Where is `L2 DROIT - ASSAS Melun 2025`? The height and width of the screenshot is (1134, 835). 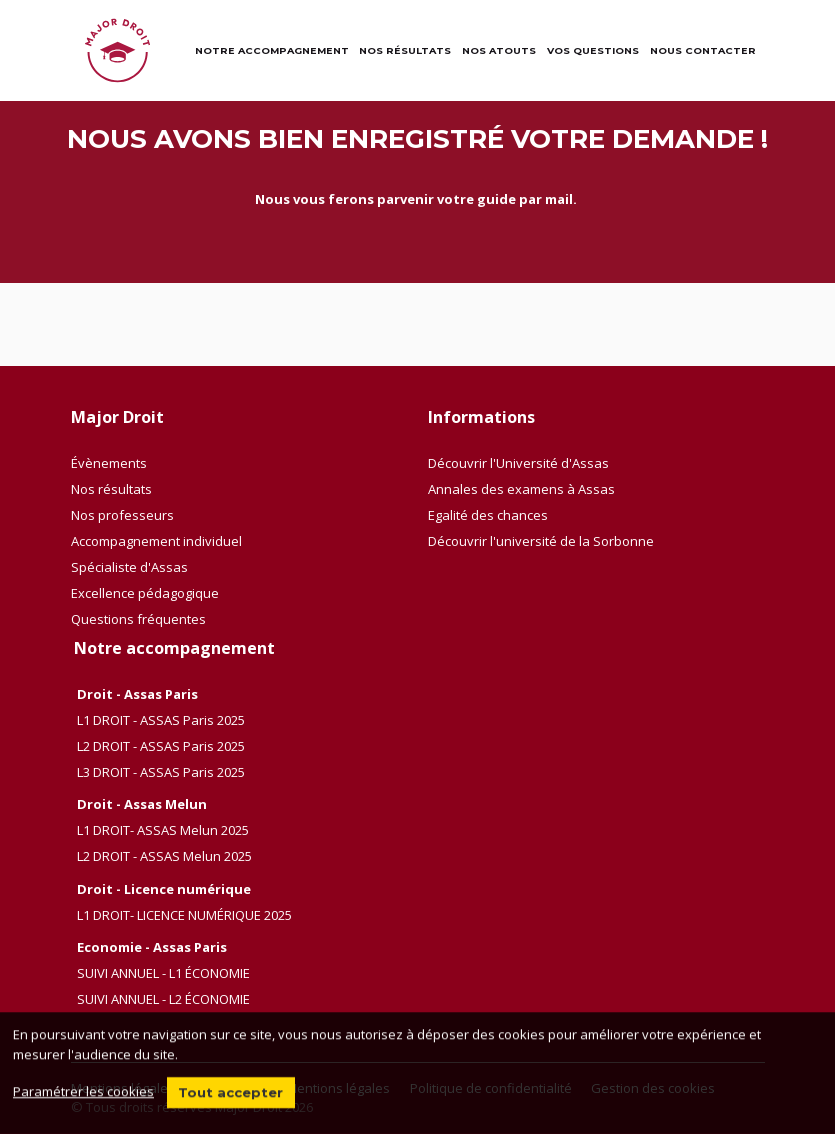
L2 DROIT - ASSAS Melun 2025 is located at coordinates (164, 856).